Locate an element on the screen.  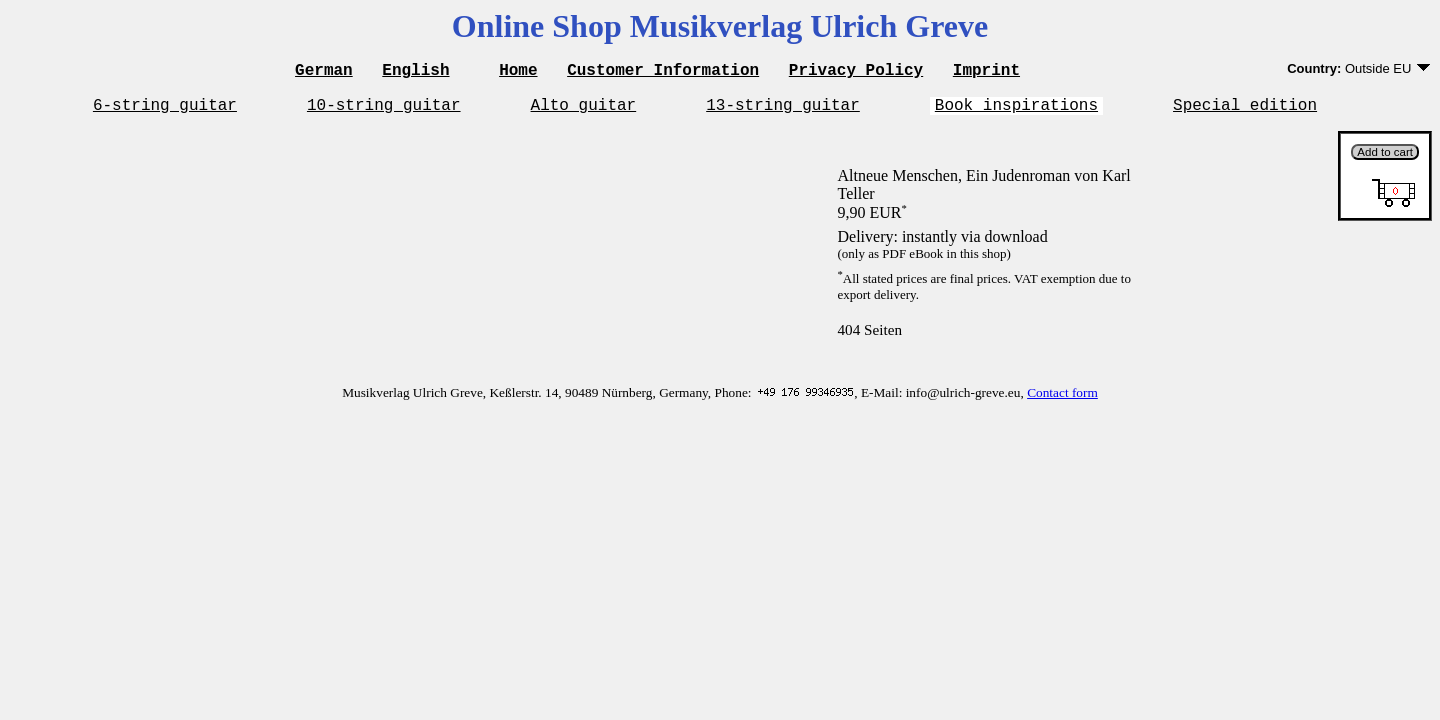
German is located at coordinates (324, 72).